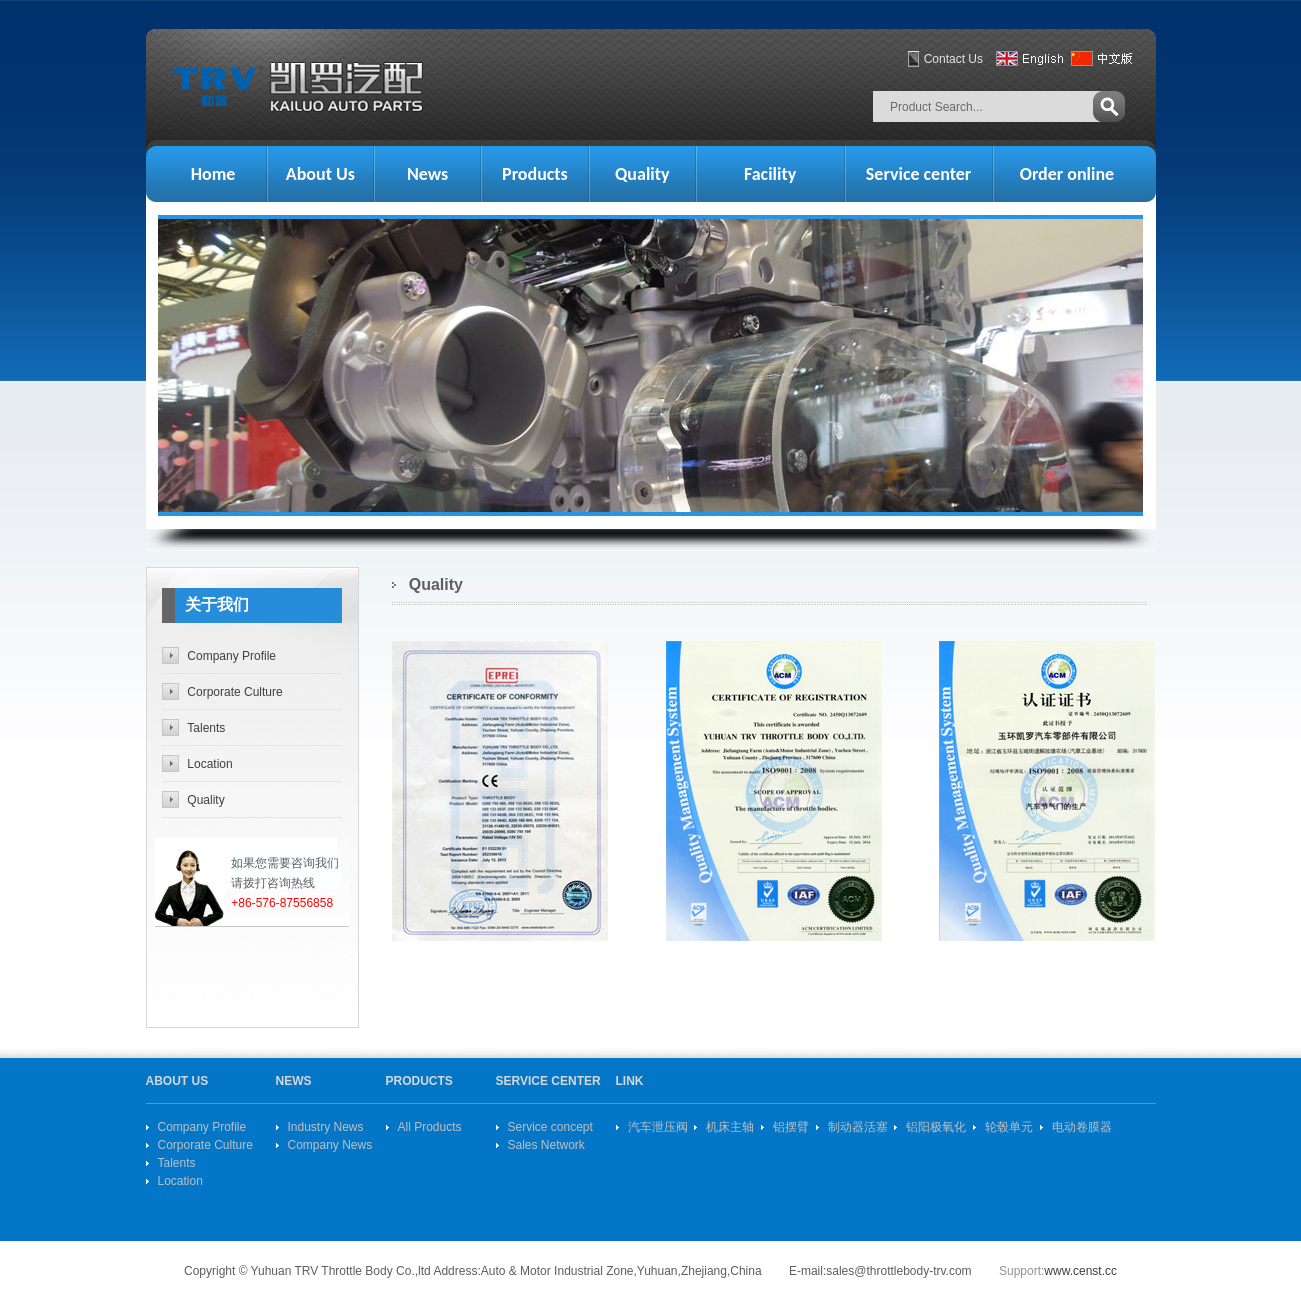 The image size is (1301, 1301). Describe the element at coordinates (234, 692) in the screenshot. I see `Corporate Culture` at that location.